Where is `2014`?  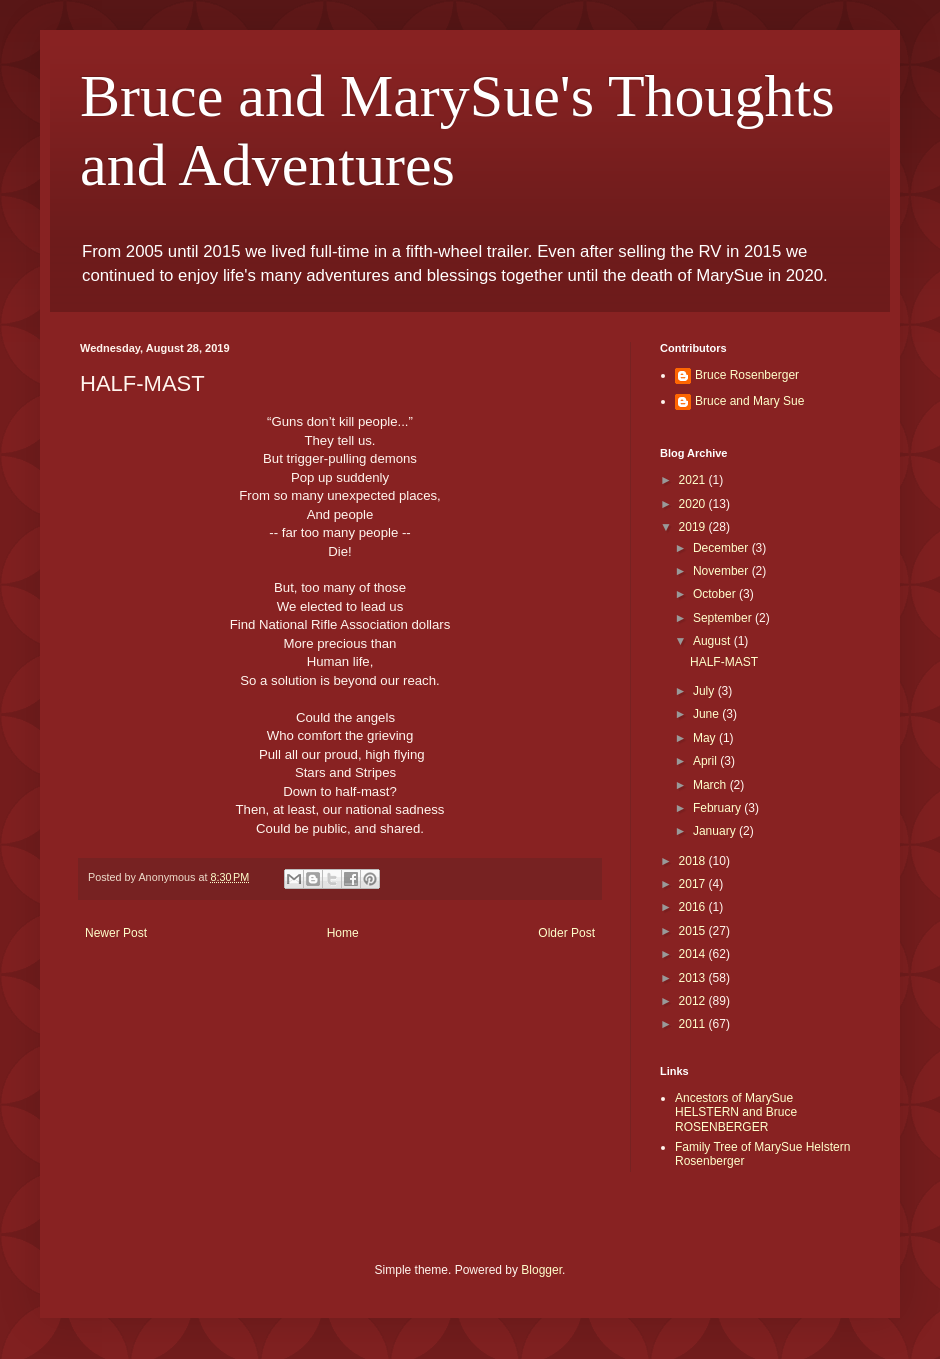
2014 is located at coordinates (694, 954).